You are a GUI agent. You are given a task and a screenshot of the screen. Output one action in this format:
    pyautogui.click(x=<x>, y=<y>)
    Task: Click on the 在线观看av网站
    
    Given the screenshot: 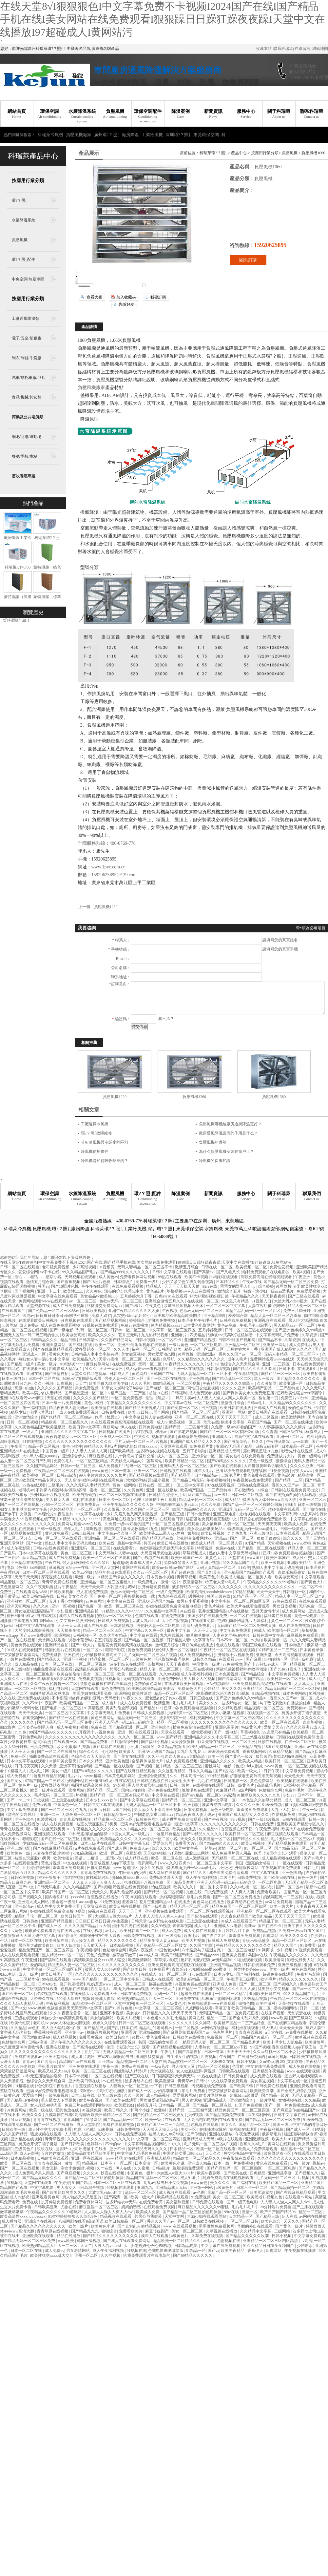 What is the action you would take?
    pyautogui.click(x=299, y=2197)
    